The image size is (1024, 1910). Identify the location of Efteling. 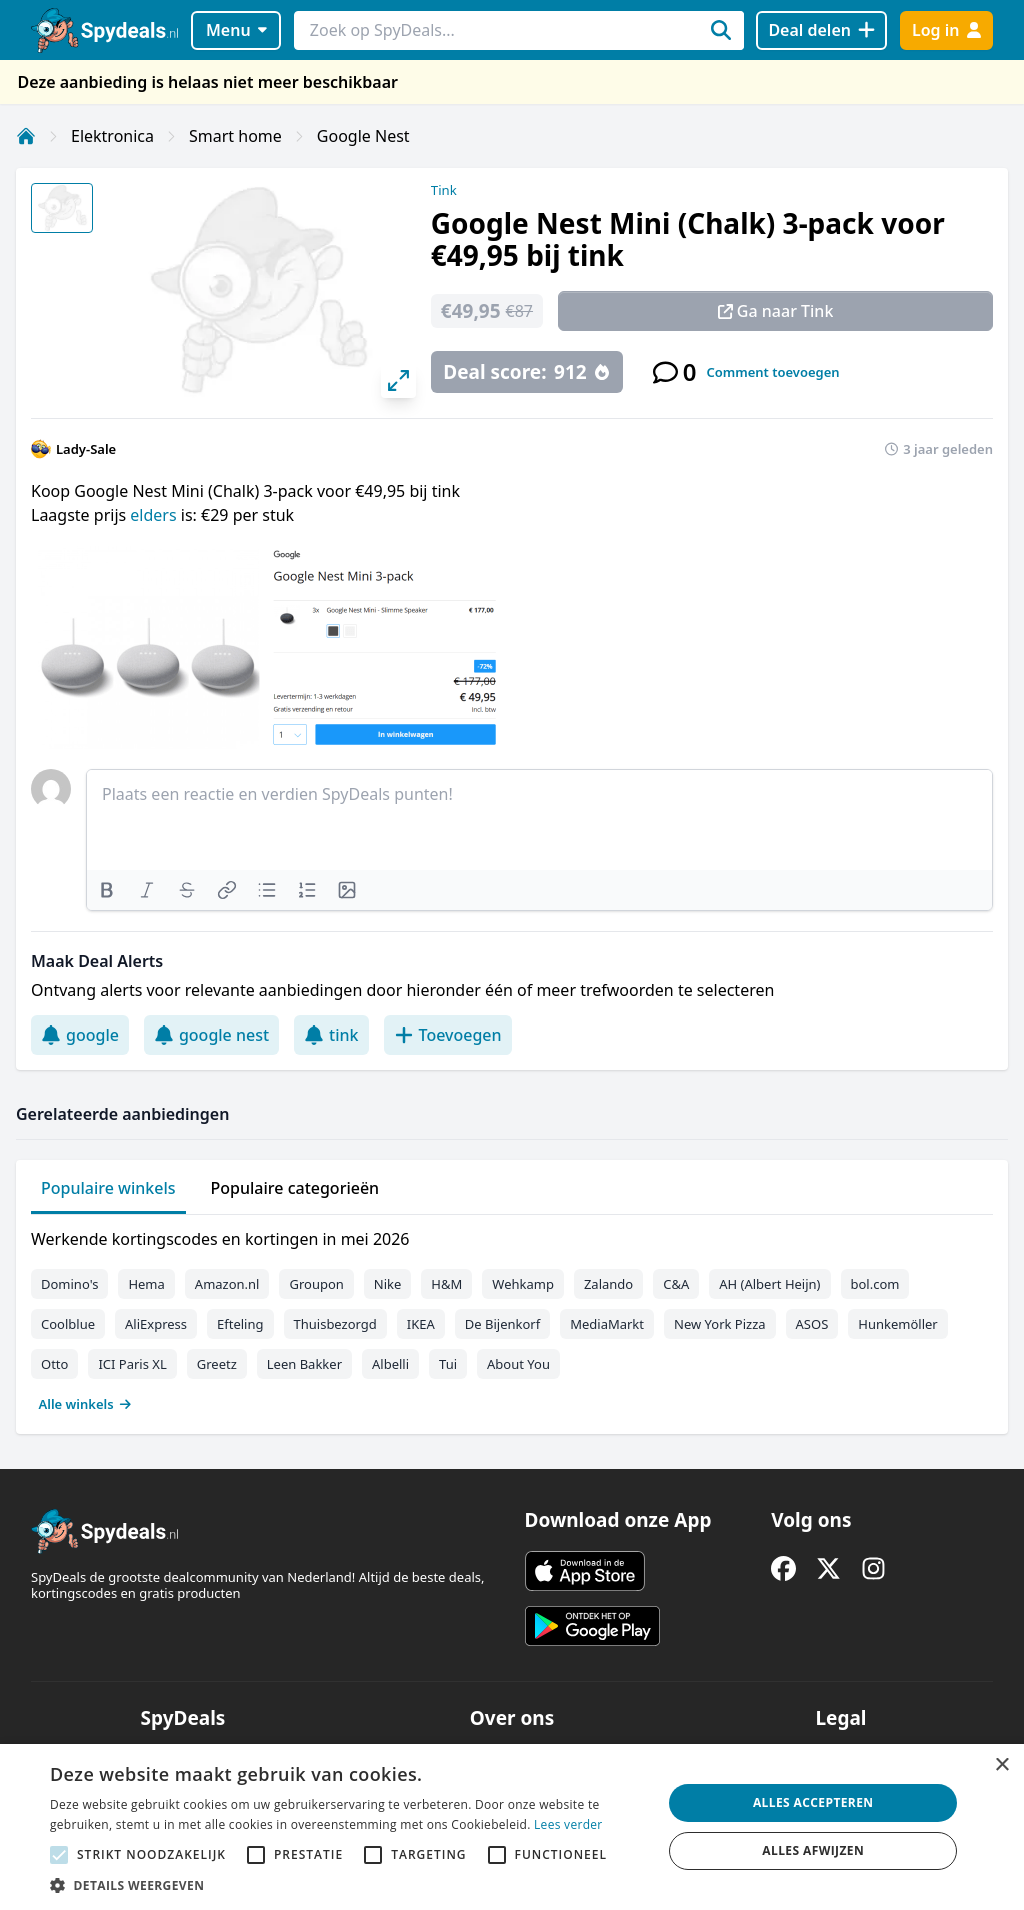
(240, 1324).